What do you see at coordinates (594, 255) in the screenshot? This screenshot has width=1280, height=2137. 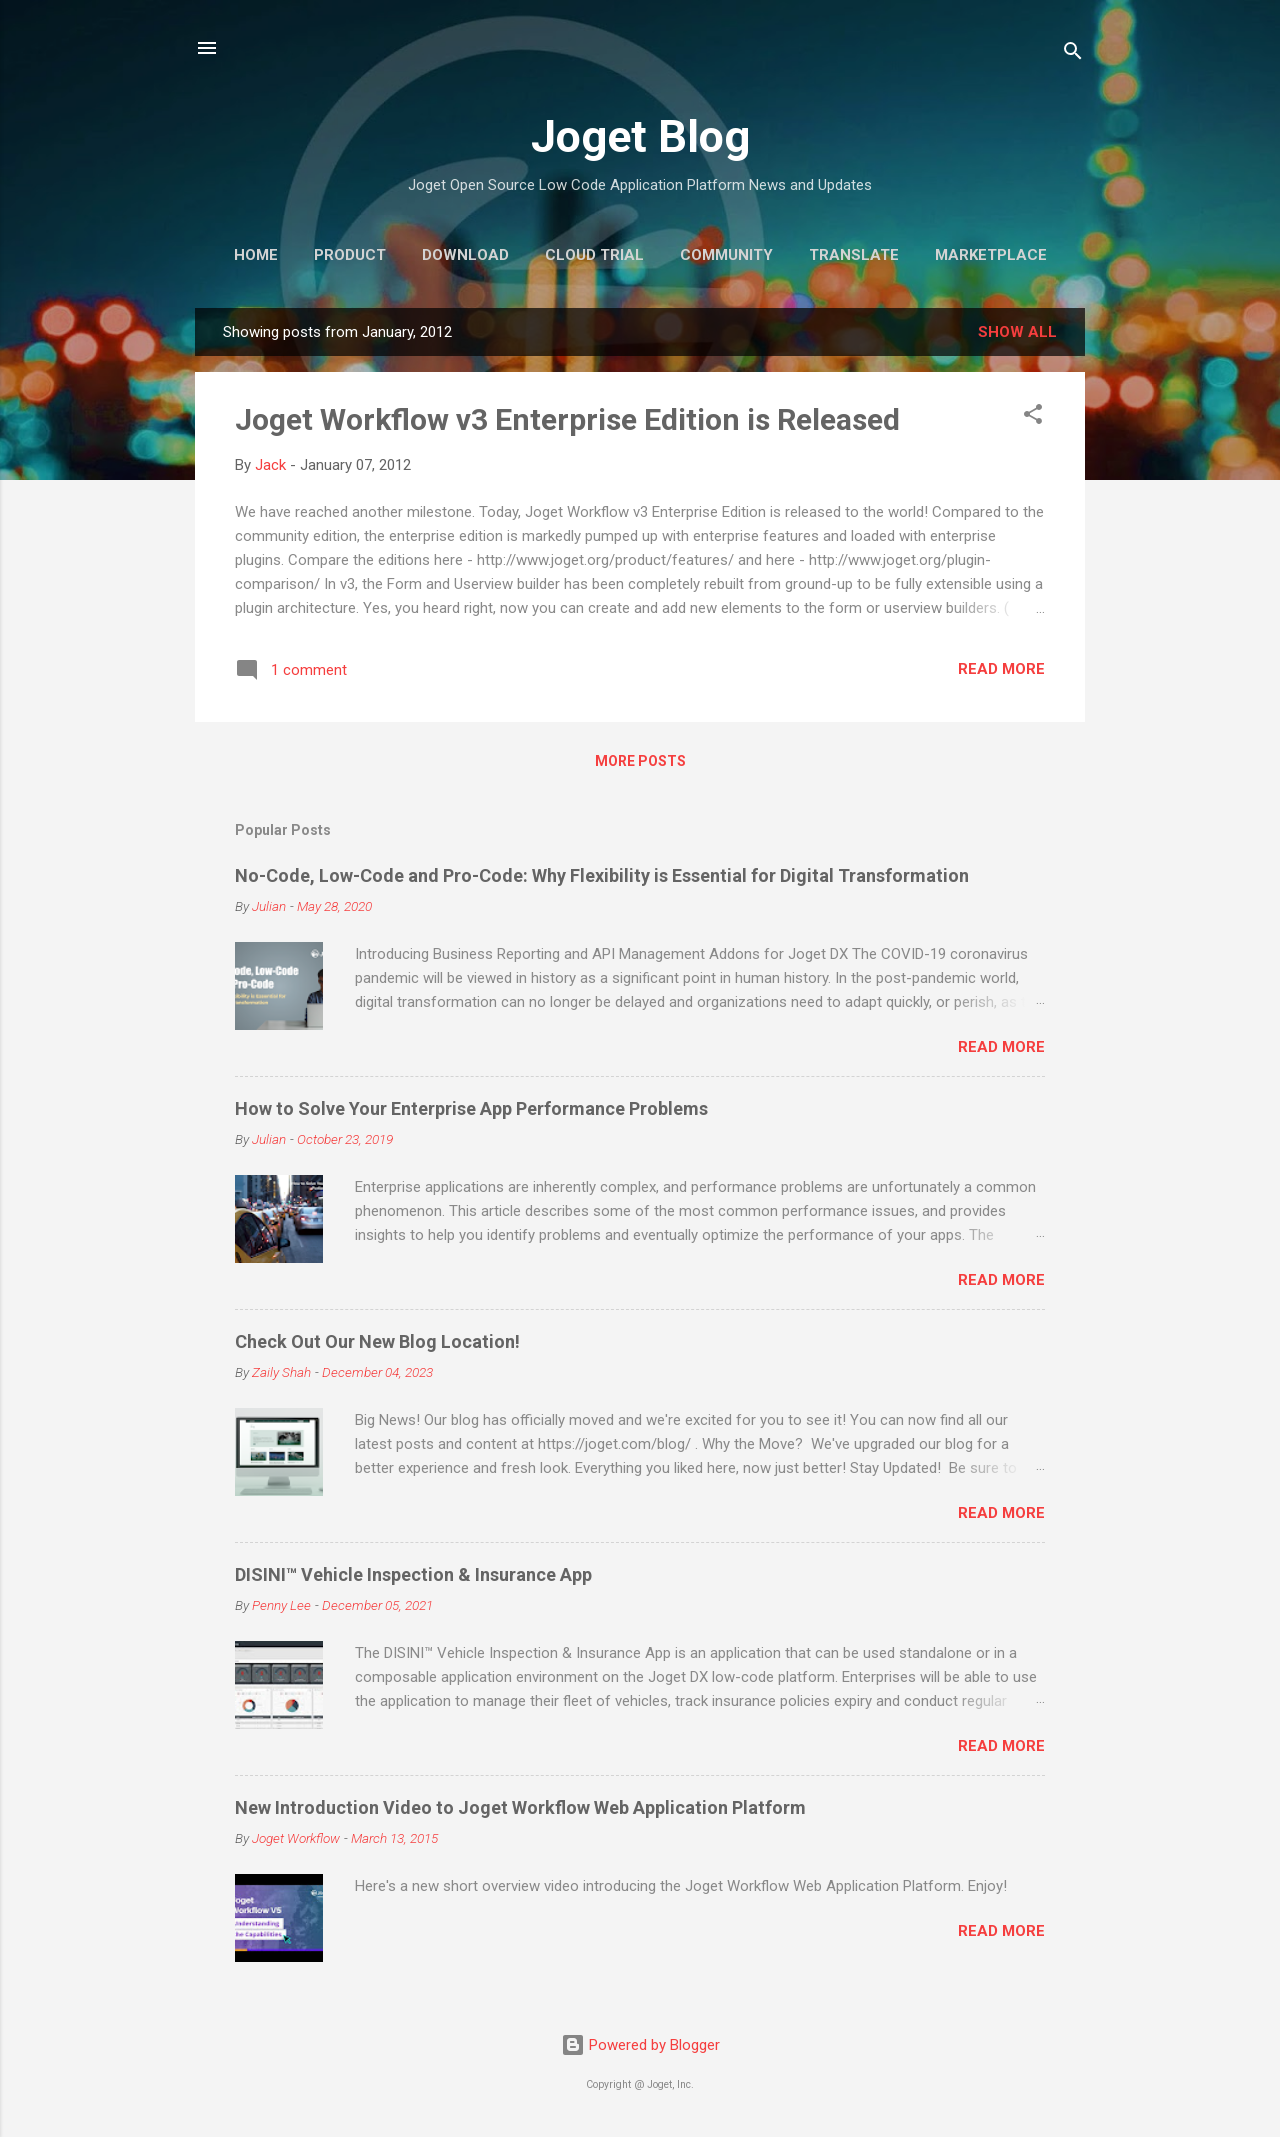 I see `Cloud Trial` at bounding box center [594, 255].